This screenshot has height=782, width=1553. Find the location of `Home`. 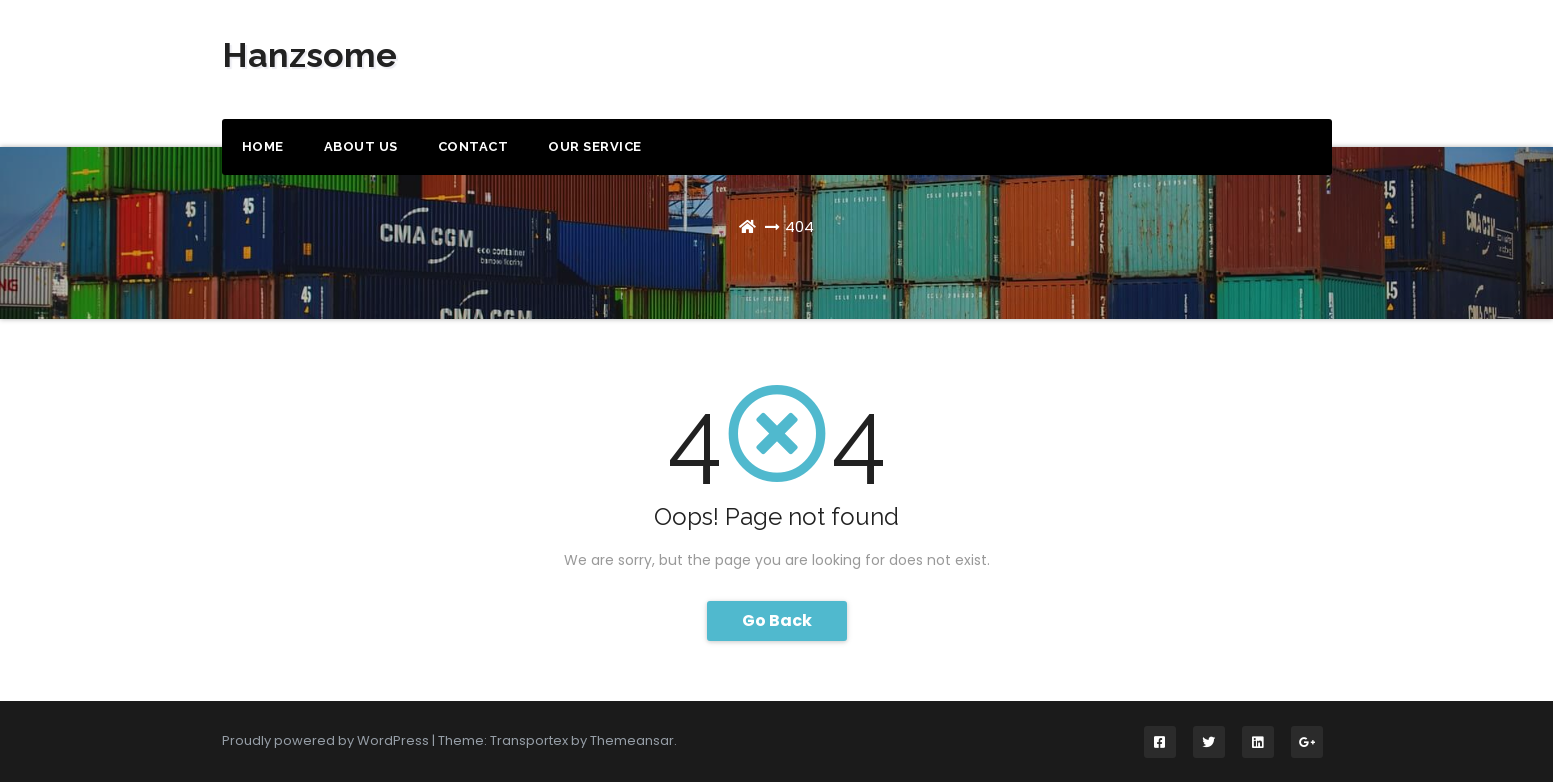

Home is located at coordinates (263, 146).